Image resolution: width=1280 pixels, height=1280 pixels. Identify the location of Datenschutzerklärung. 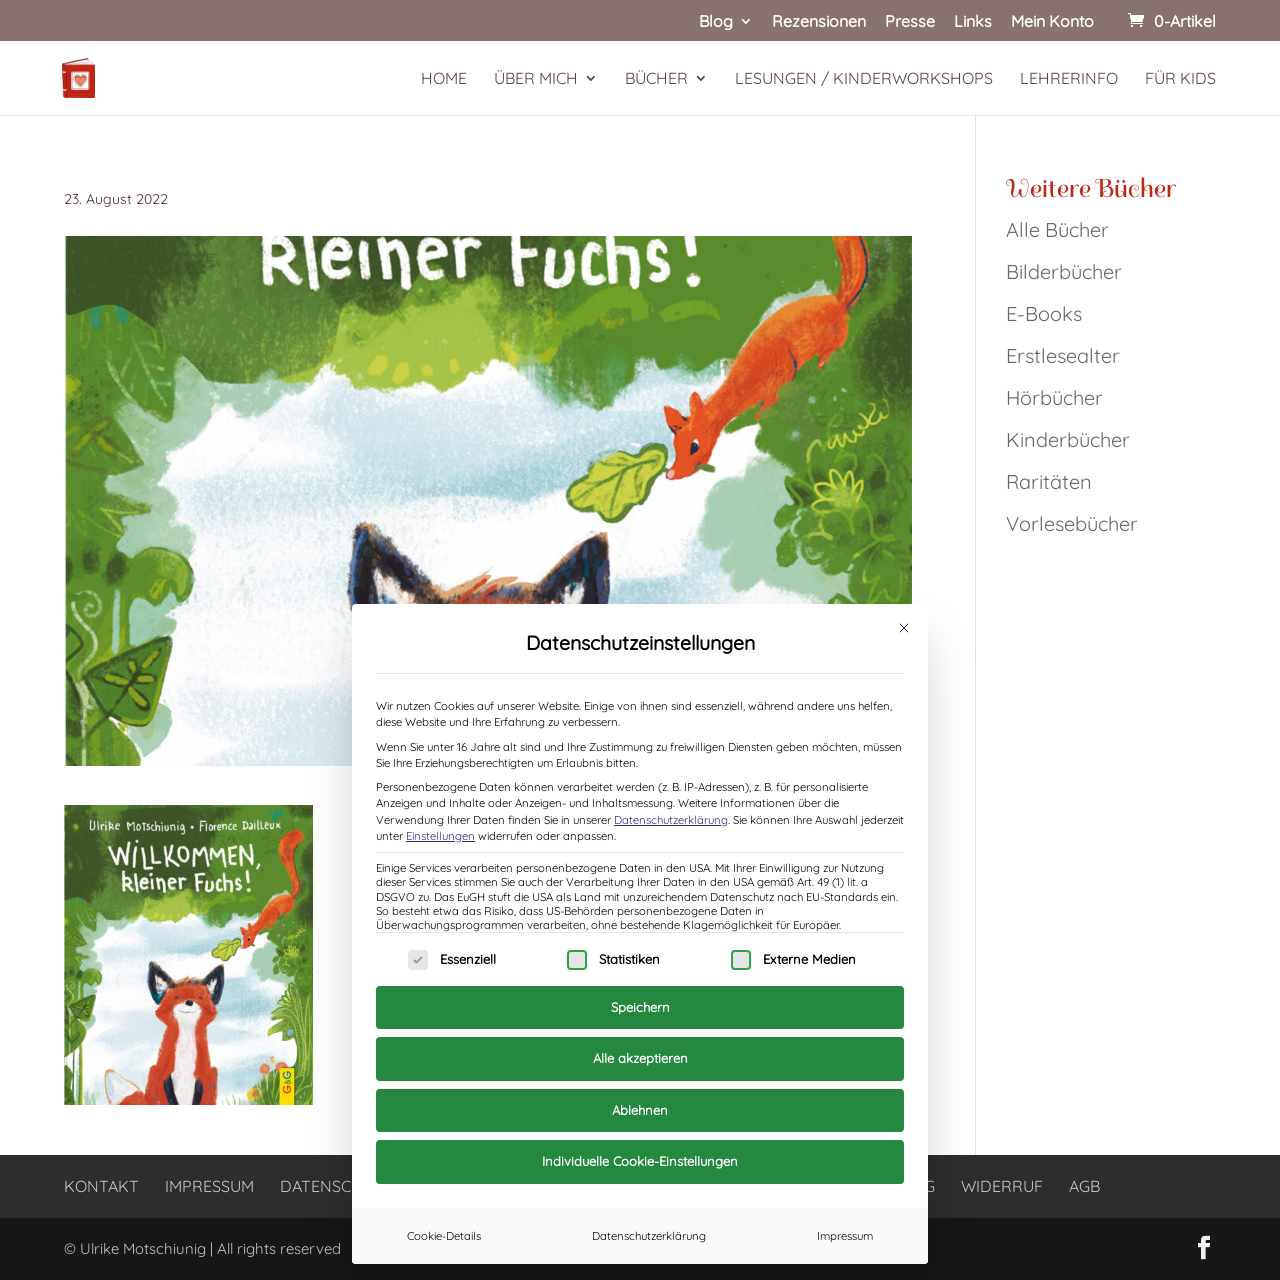
(671, 820).